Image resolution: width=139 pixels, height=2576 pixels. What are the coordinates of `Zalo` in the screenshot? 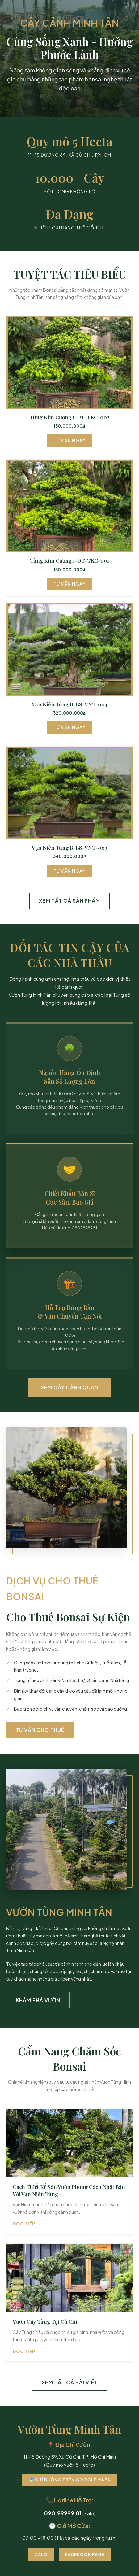 It's located at (41, 2554).